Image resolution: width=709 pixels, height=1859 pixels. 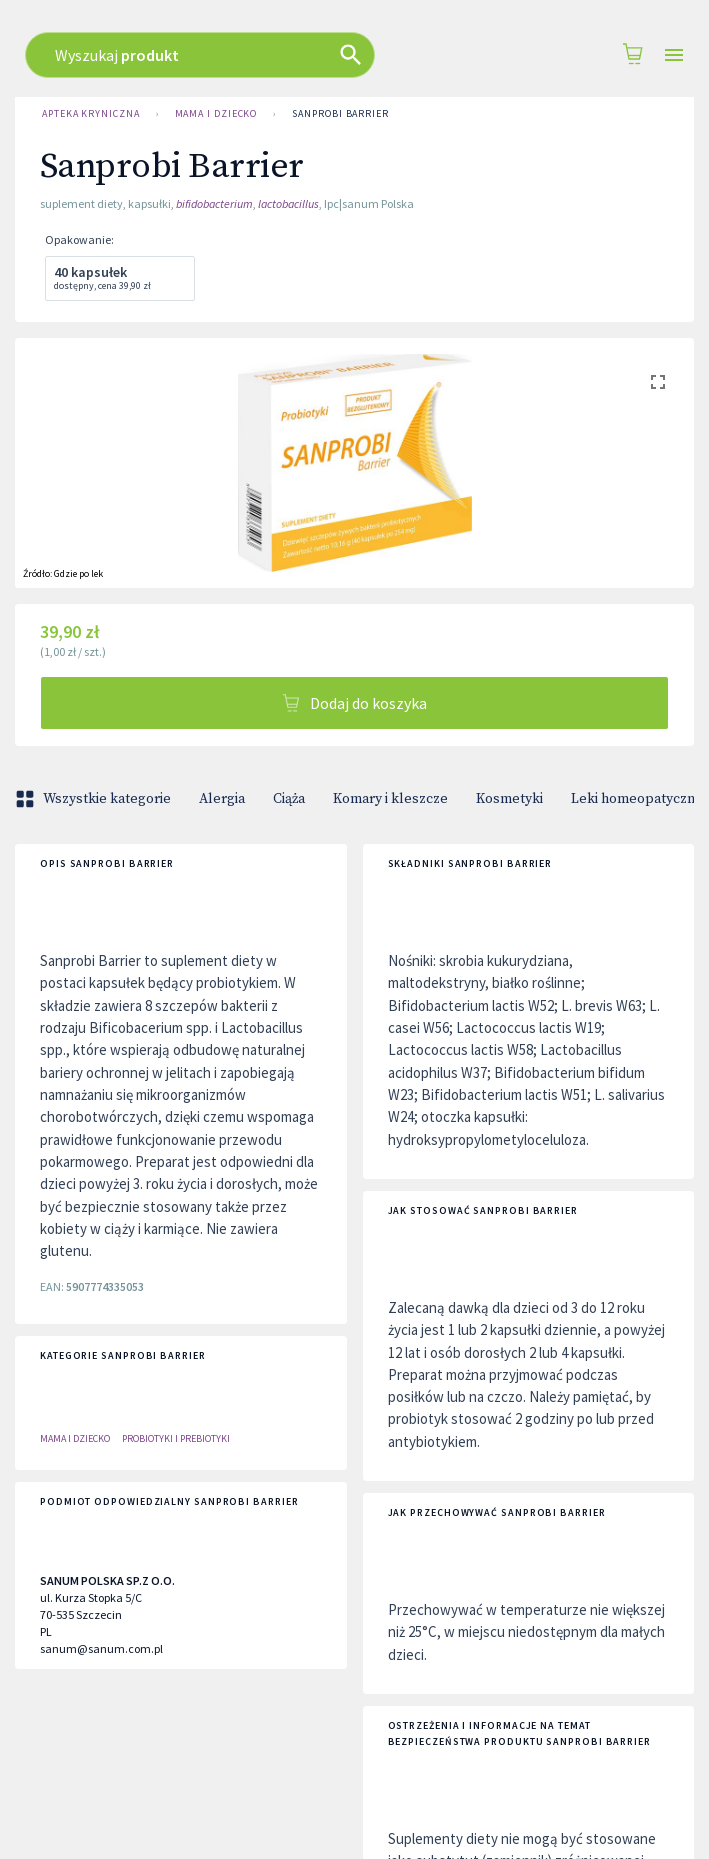 What do you see at coordinates (95, 799) in the screenshot?
I see `Wszystkie kategorie` at bounding box center [95, 799].